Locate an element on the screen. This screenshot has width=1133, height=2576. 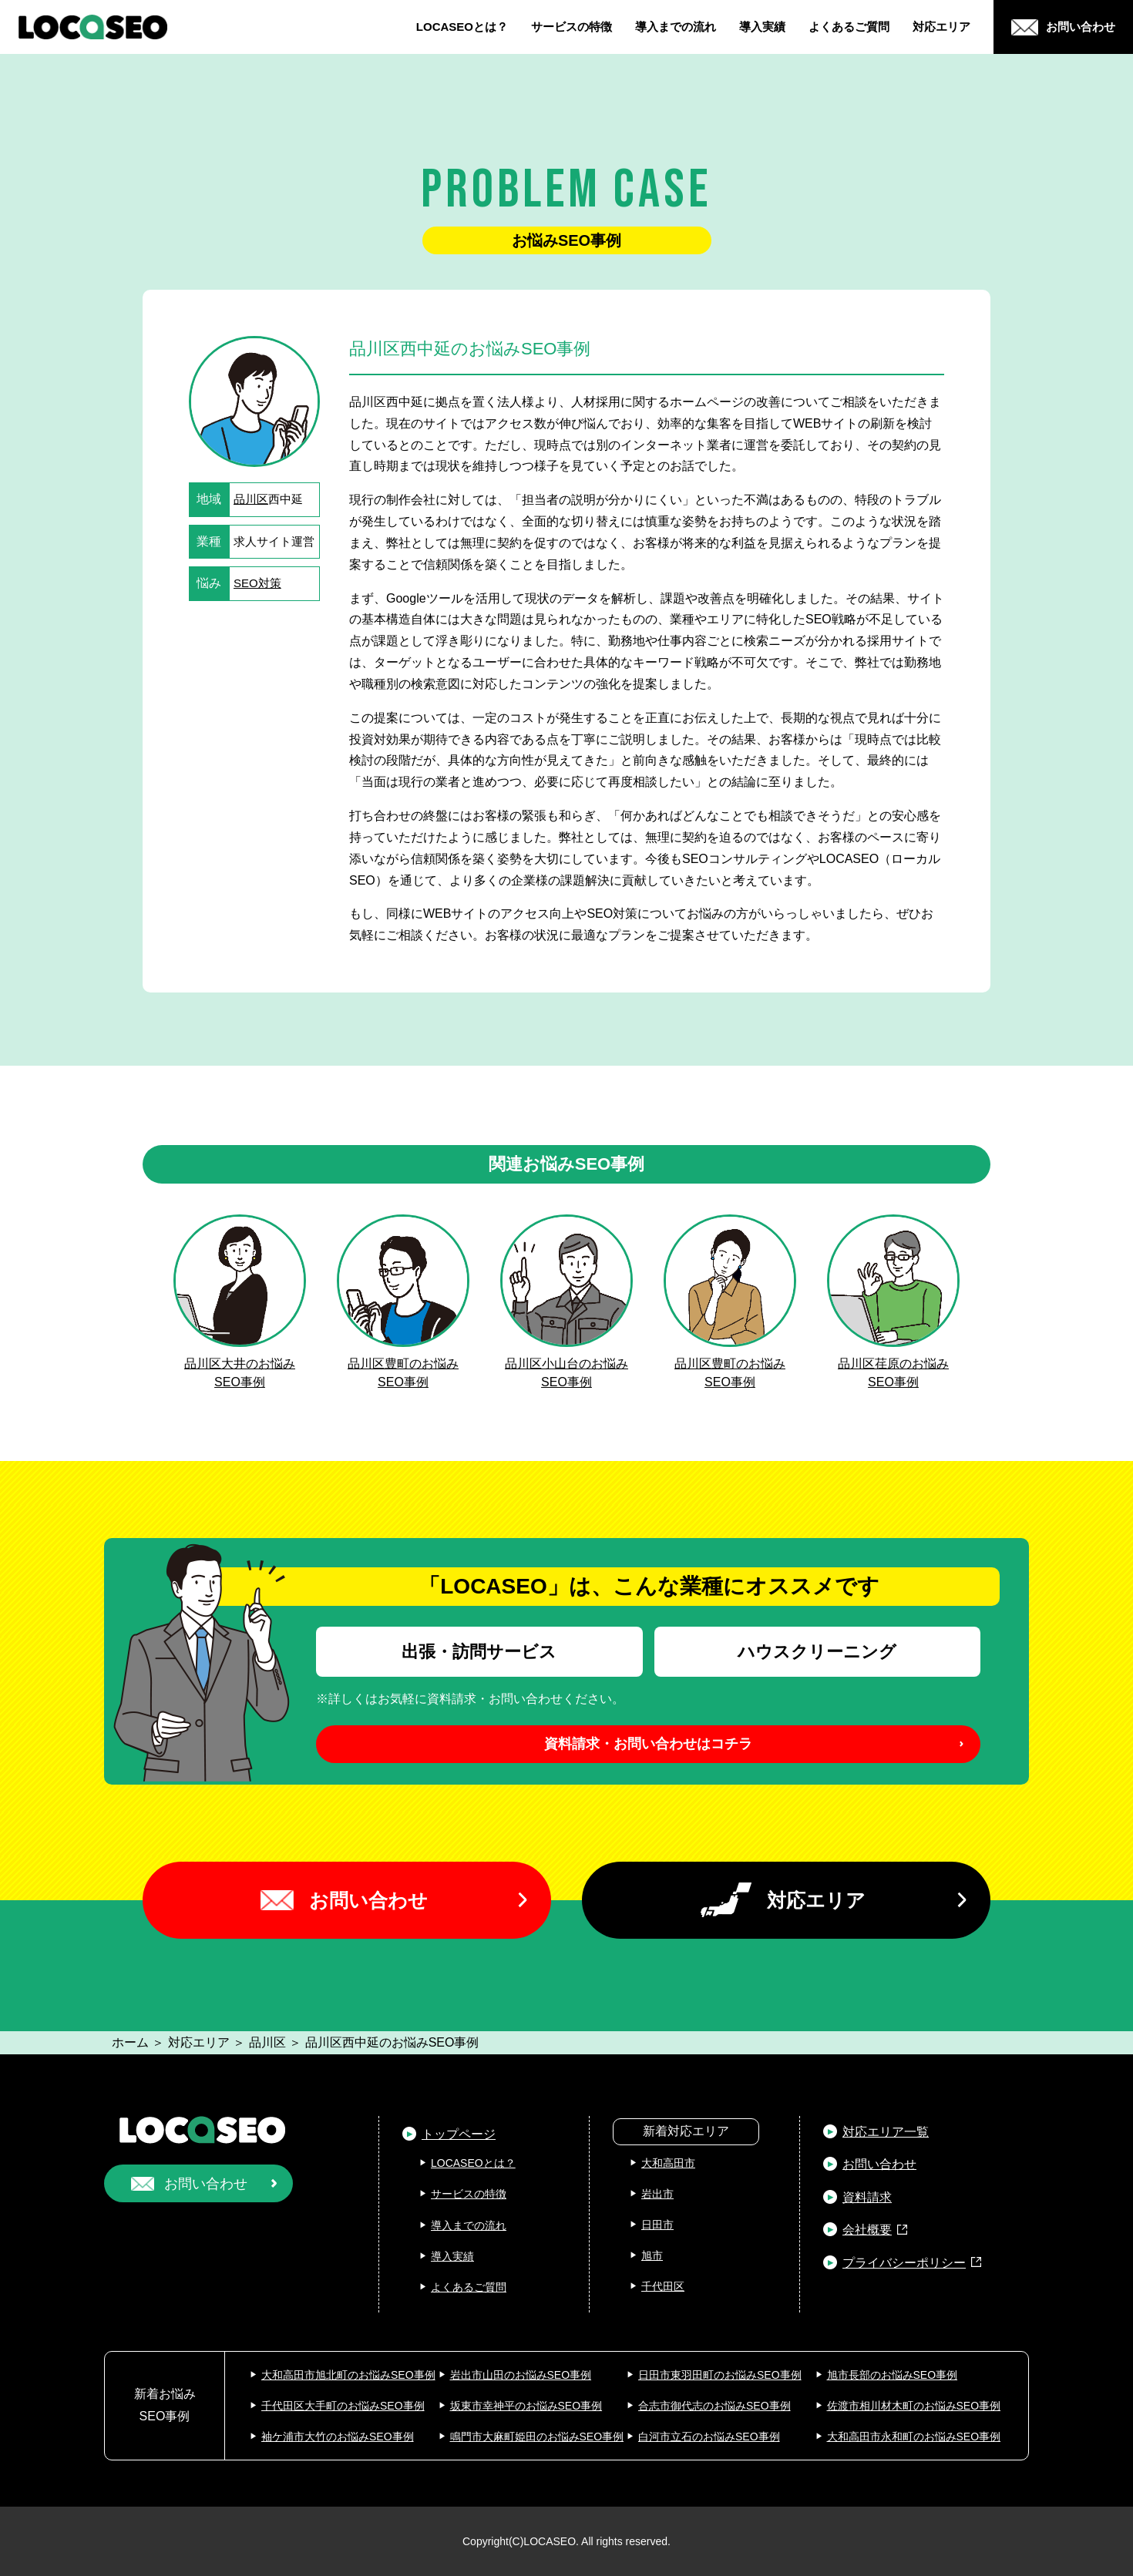
よくあるご質問 is located at coordinates (849, 26).